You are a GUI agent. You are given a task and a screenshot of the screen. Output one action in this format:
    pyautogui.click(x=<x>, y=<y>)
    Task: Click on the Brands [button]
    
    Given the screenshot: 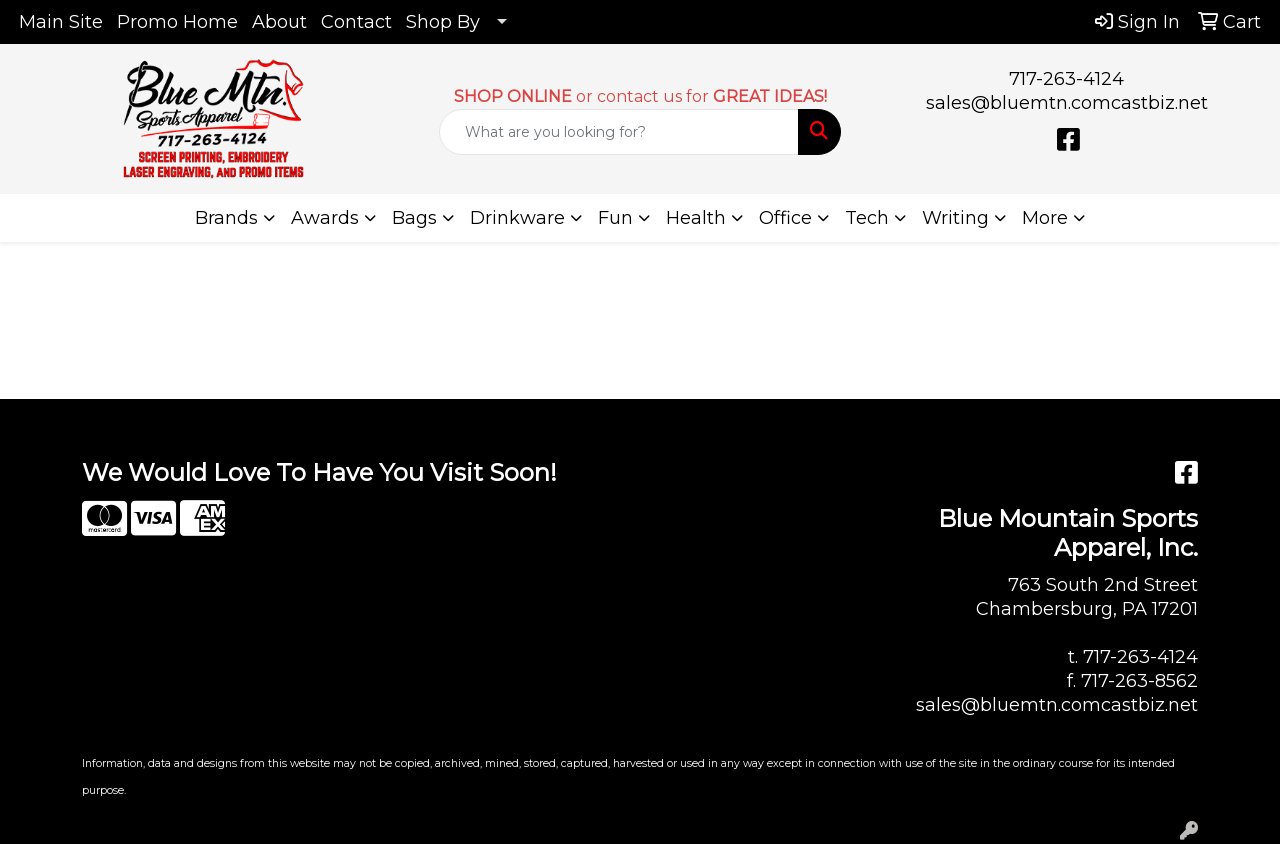 What is the action you would take?
    pyautogui.click(x=226, y=218)
    